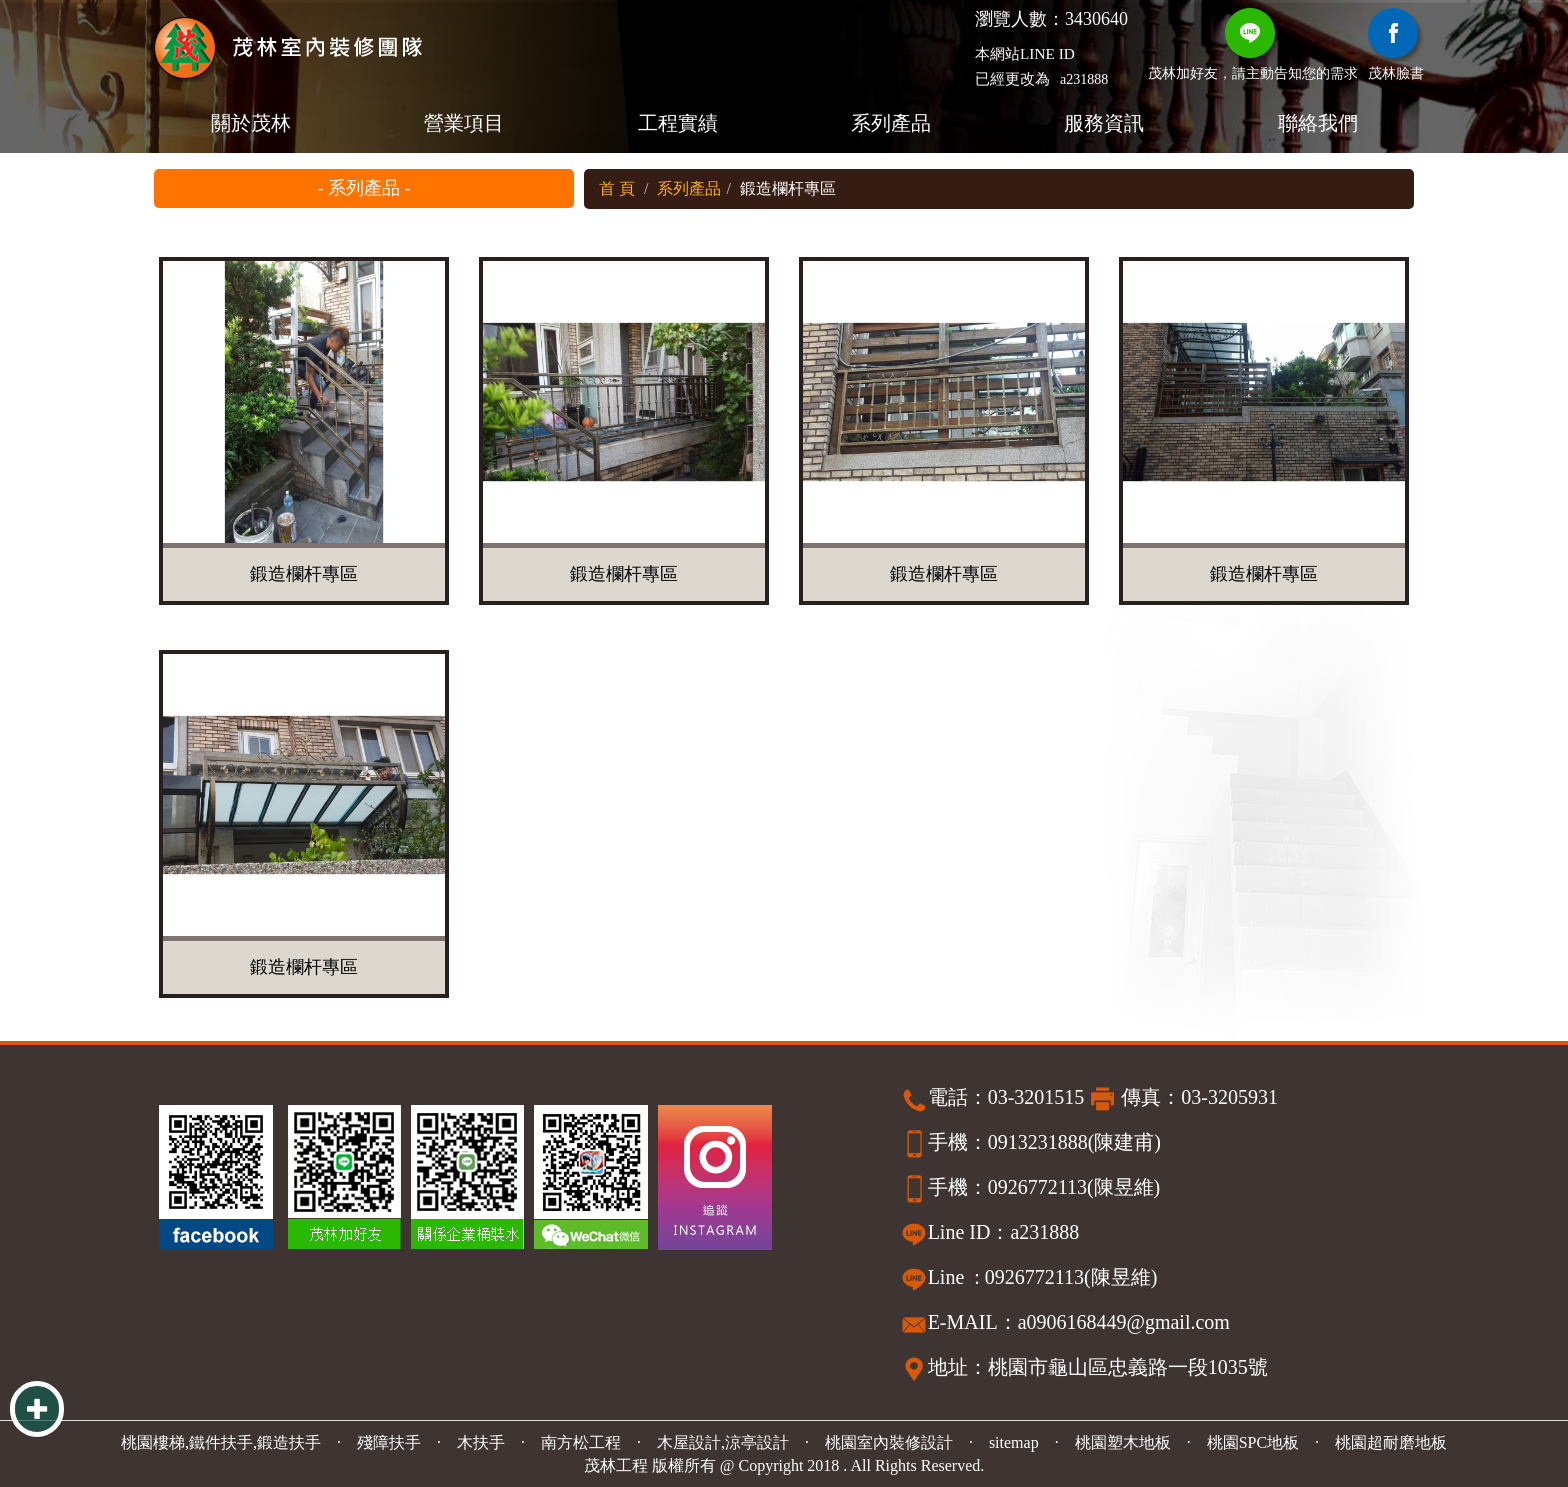 This screenshot has height=1487, width=1568. Describe the element at coordinates (464, 123) in the screenshot. I see `營業項目` at that location.